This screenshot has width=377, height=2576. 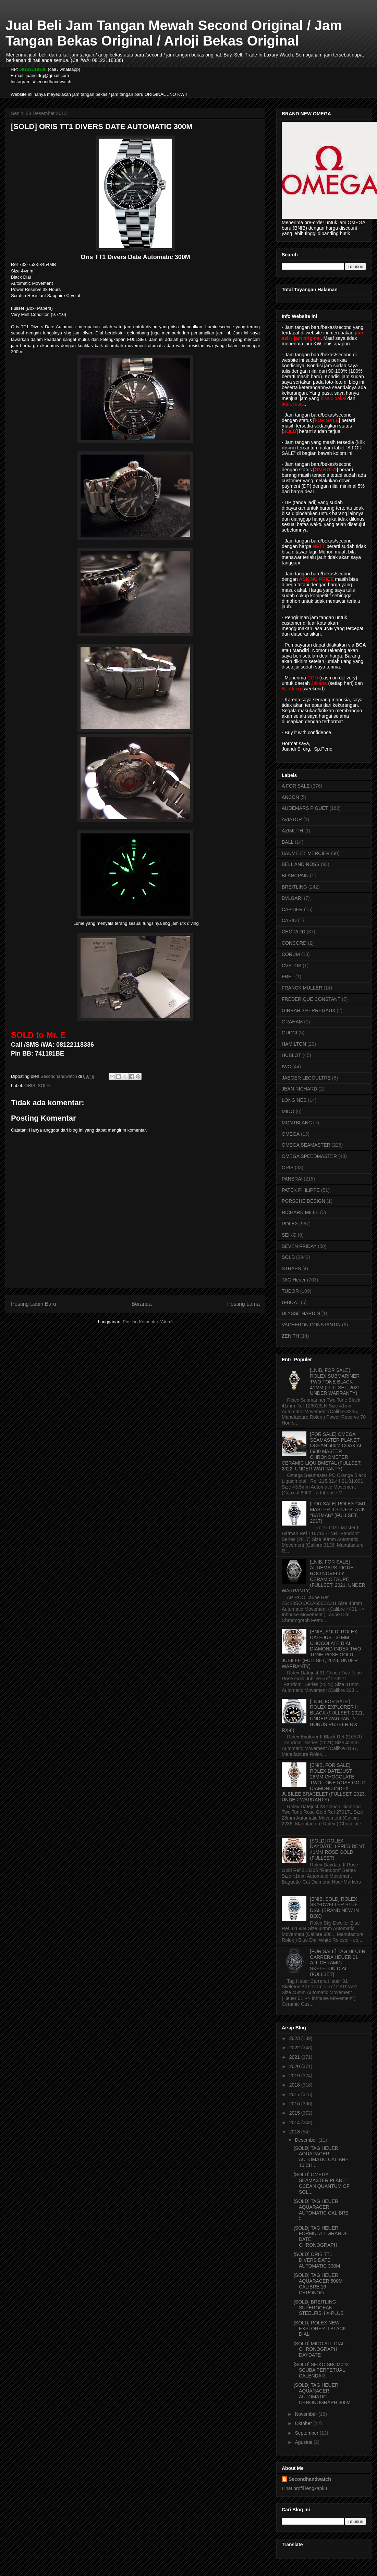 What do you see at coordinates (321, 1649) in the screenshot?
I see `[BNIB, SOLD] ROLEX DATEJUST 31MM CHOCOLATE DIAL DIAMOND INDEX TWO TONE ROSE GOLD JUBILEE (FULLSET, 2023, UNDER WARRANTY)` at bounding box center [321, 1649].